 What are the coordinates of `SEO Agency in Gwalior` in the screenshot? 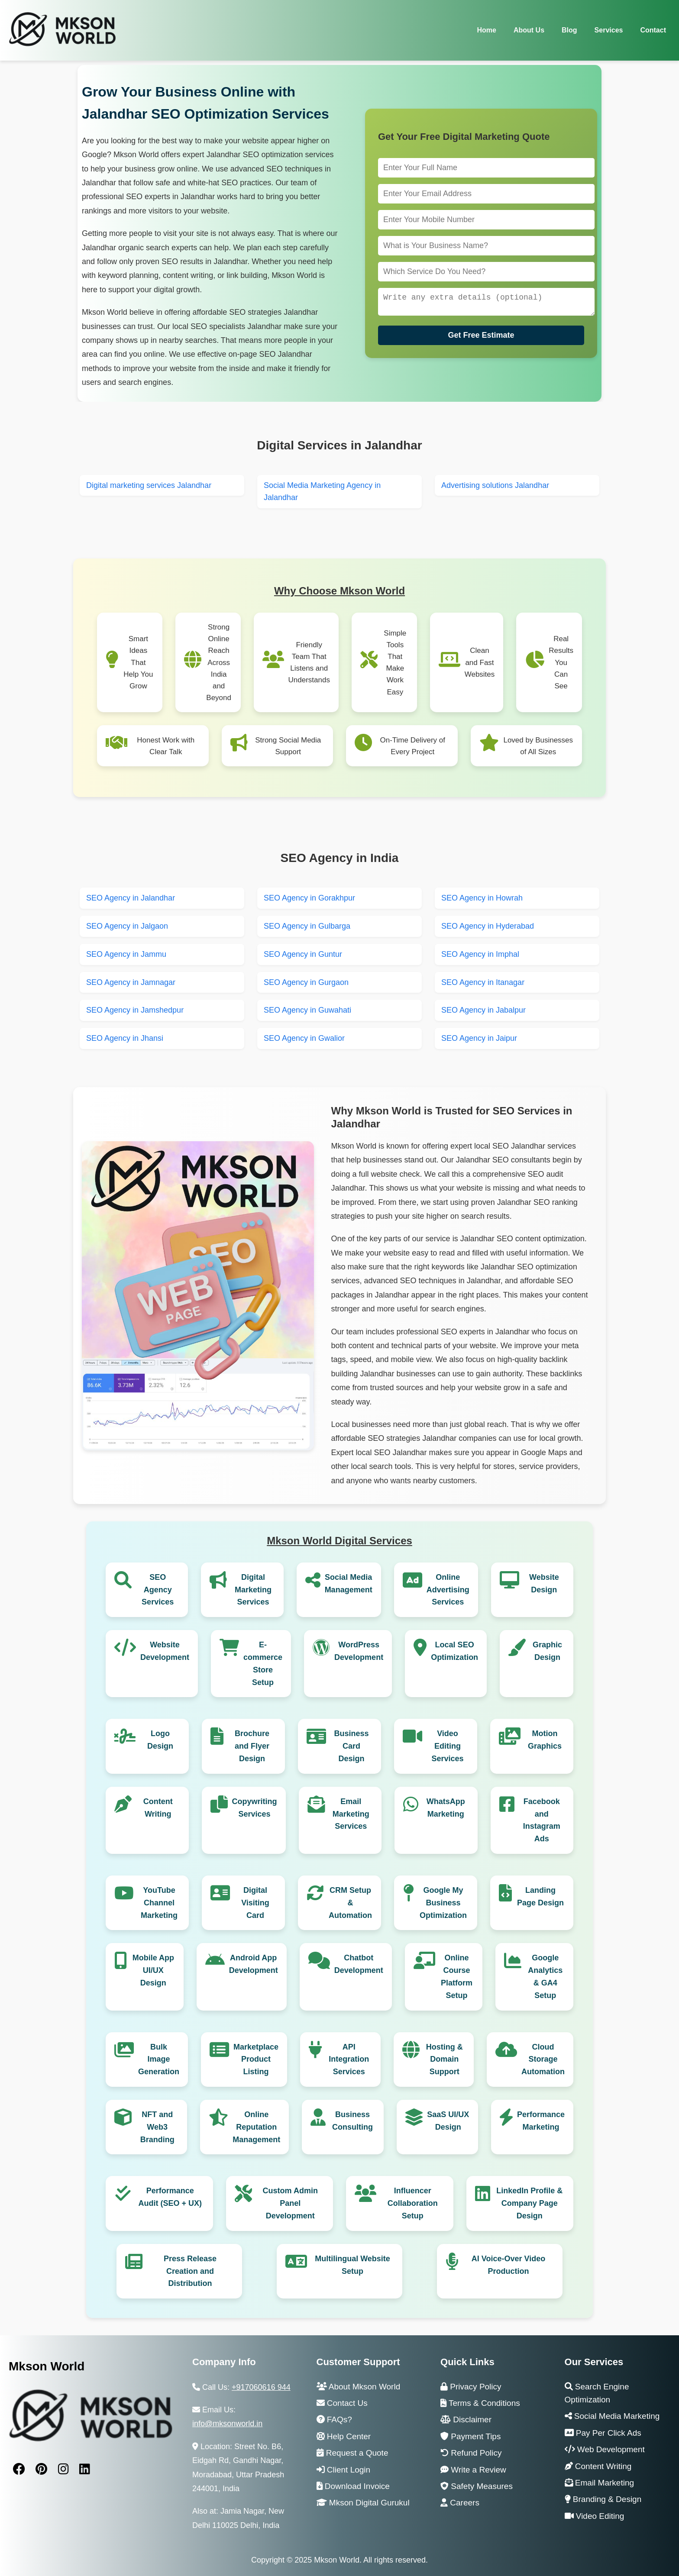 It's located at (304, 1038).